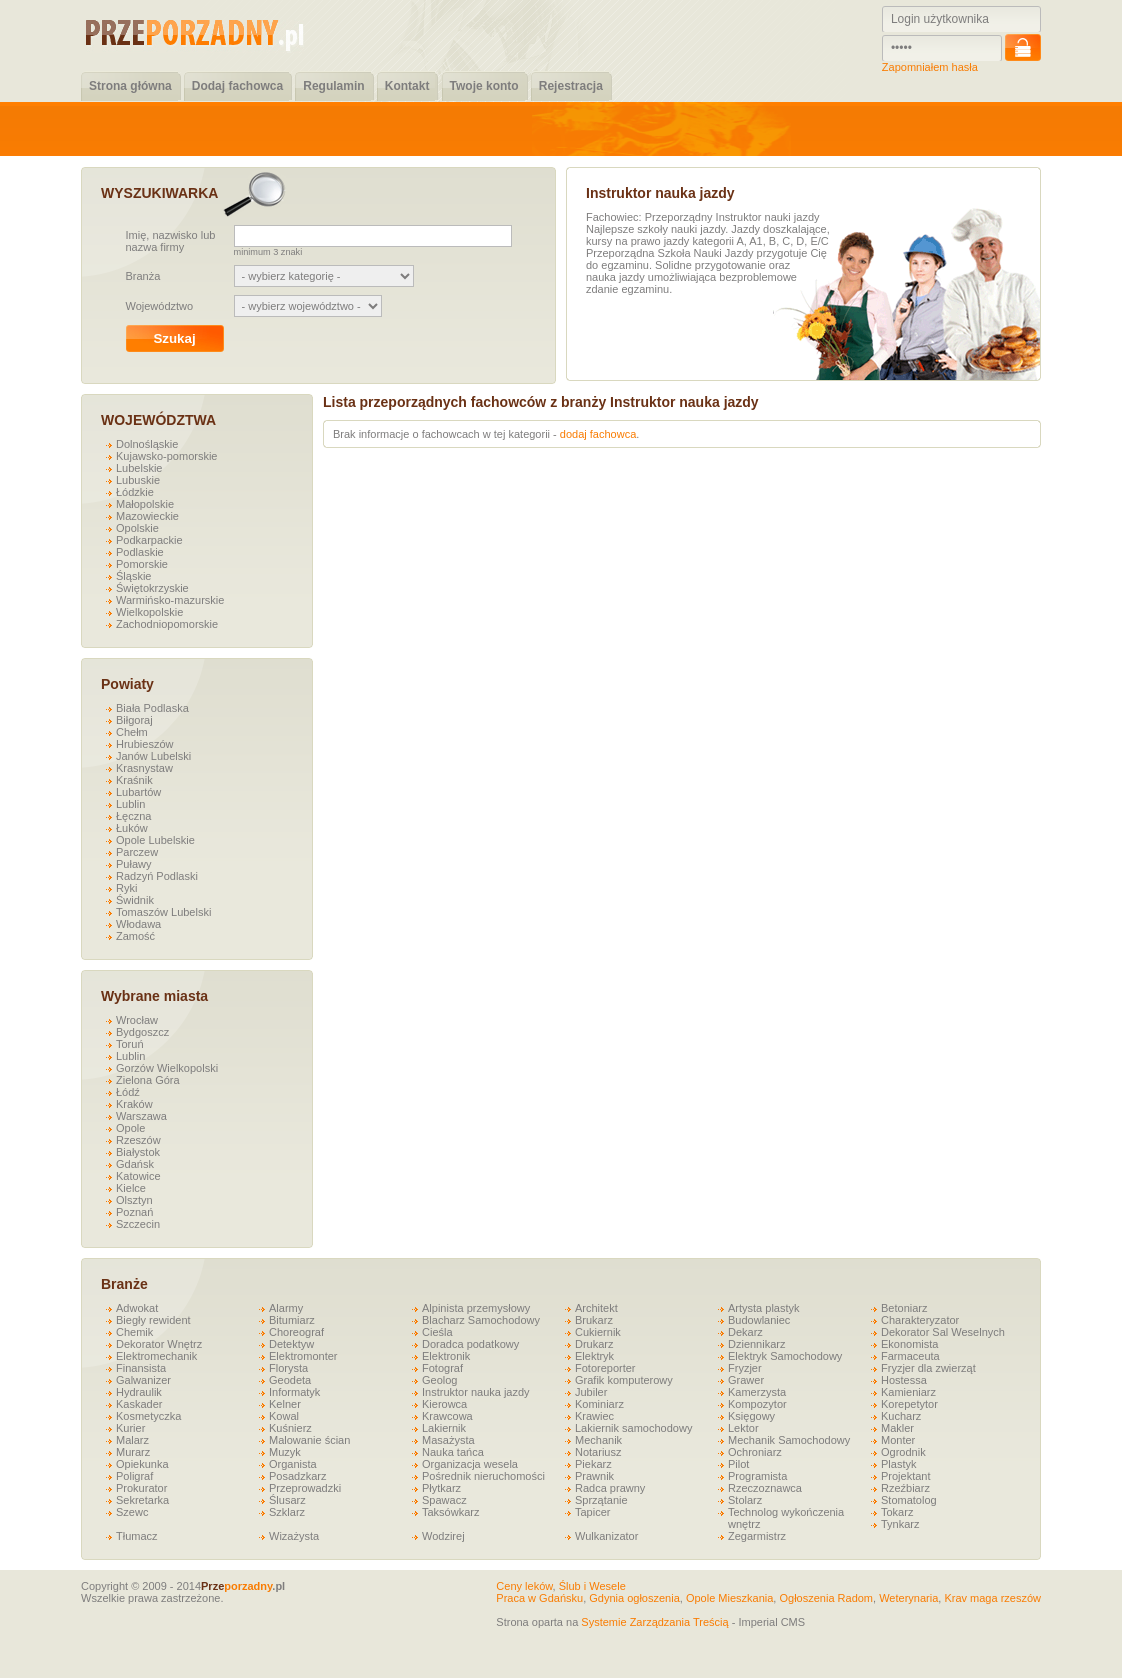  Describe the element at coordinates (130, 1128) in the screenshot. I see `Opole` at that location.